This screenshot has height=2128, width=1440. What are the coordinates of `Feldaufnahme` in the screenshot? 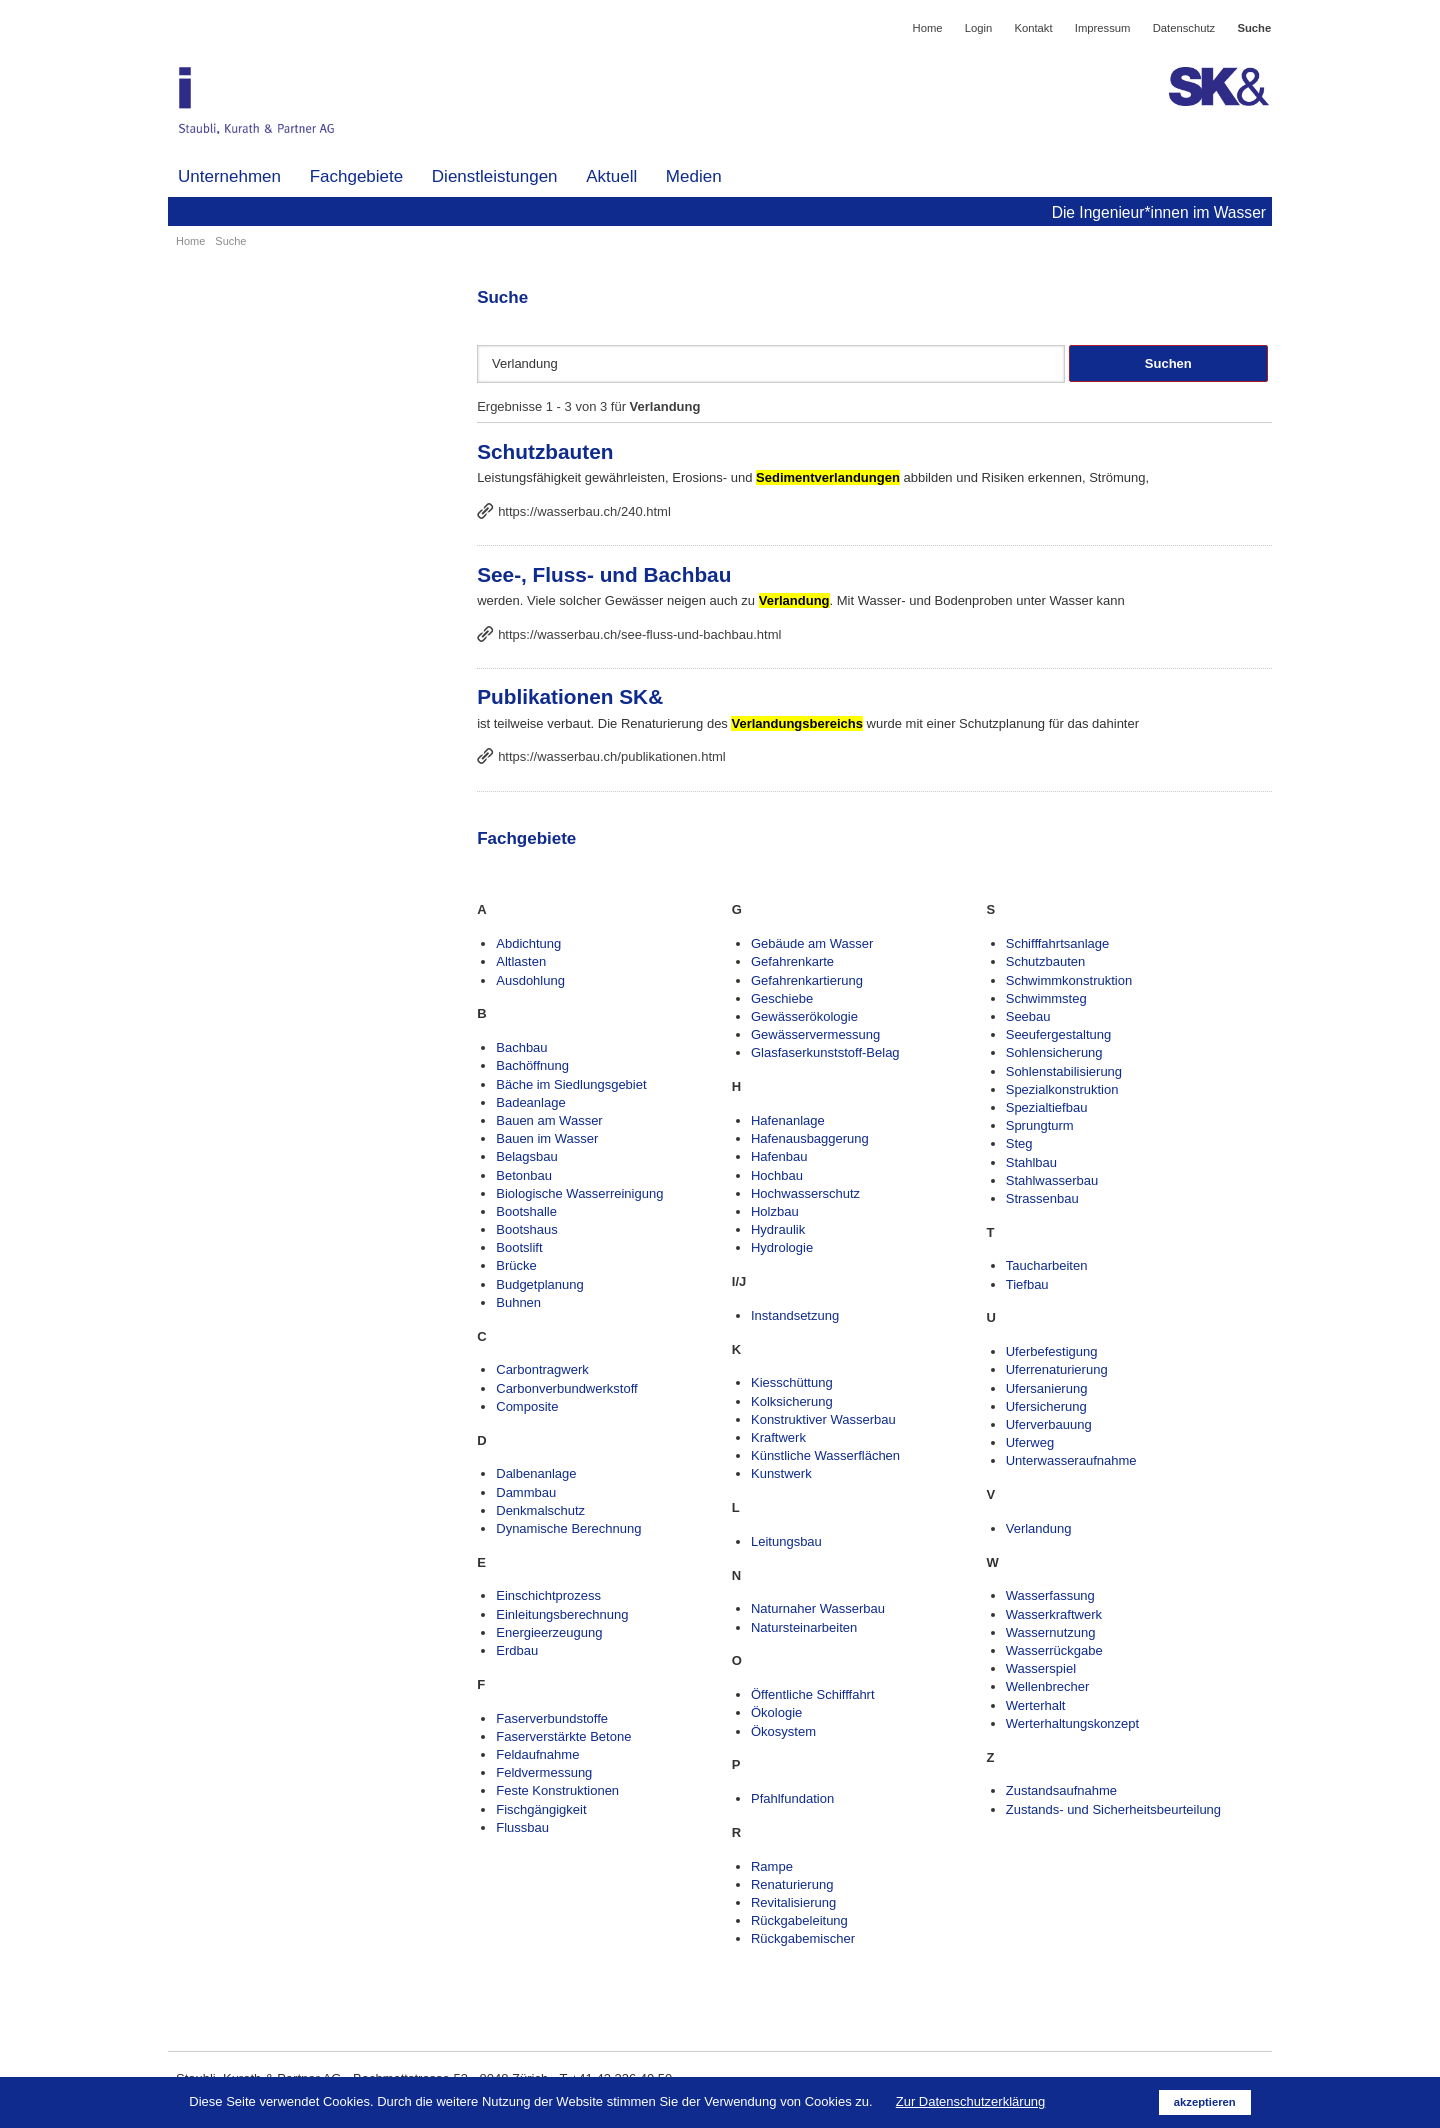 It's located at (537, 1754).